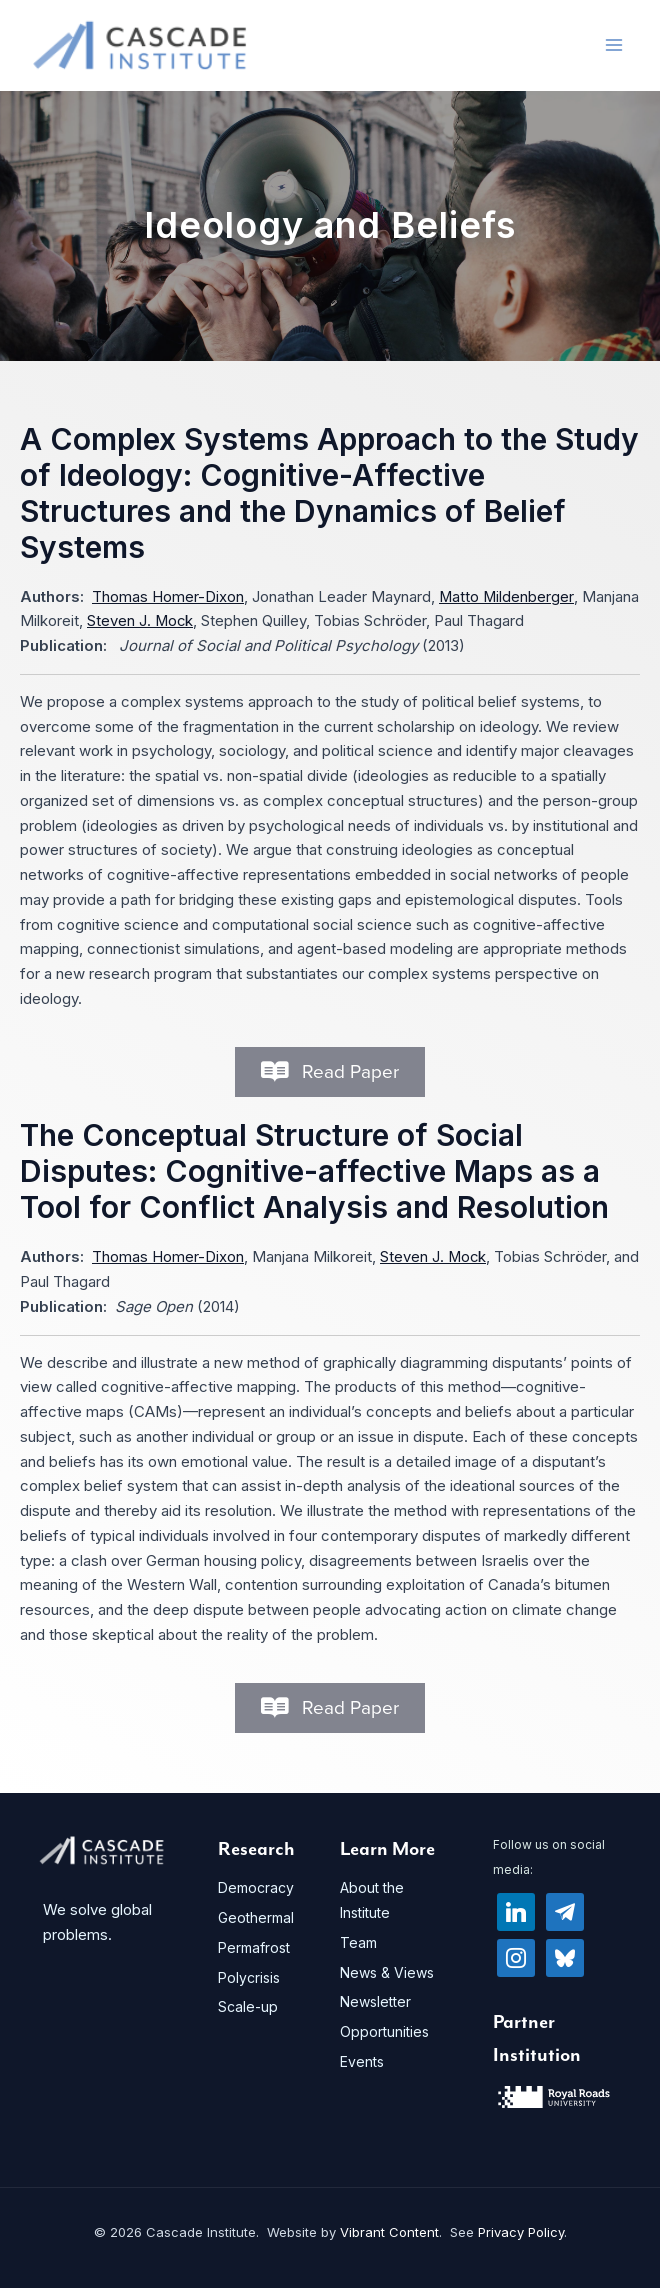 This screenshot has width=660, height=2288. What do you see at coordinates (330, 1072) in the screenshot?
I see `[button]` at bounding box center [330, 1072].